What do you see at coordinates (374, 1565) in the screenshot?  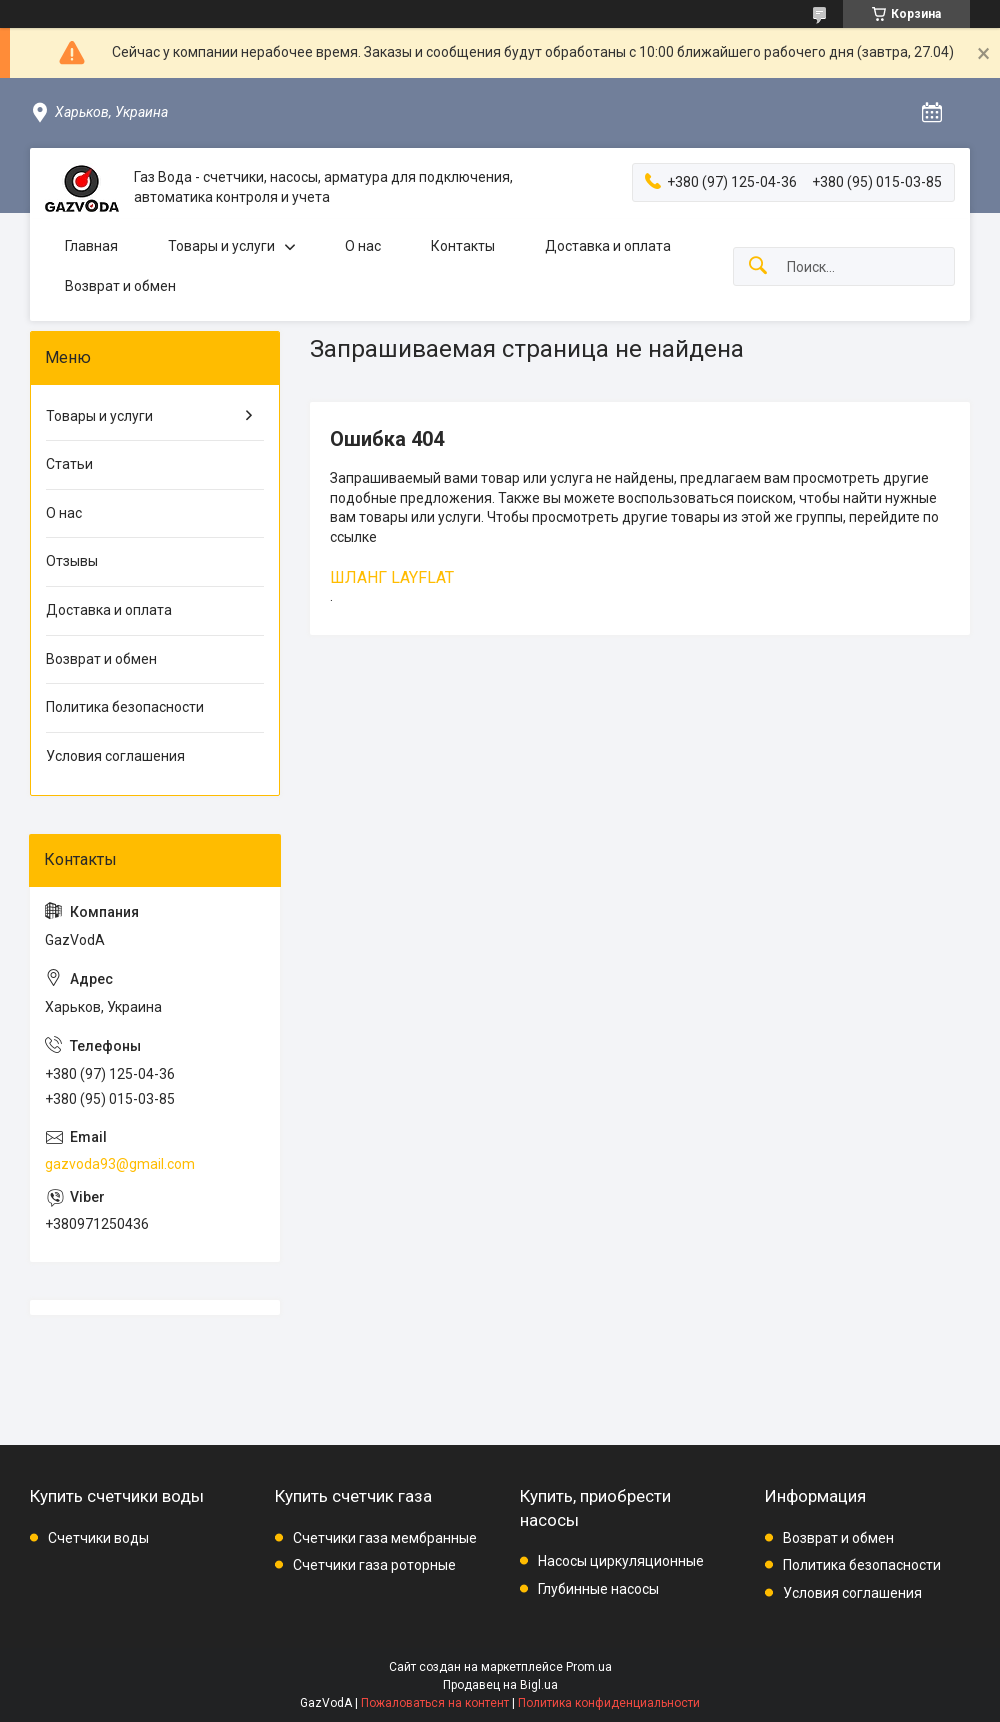 I see `Счетчики газа роторные` at bounding box center [374, 1565].